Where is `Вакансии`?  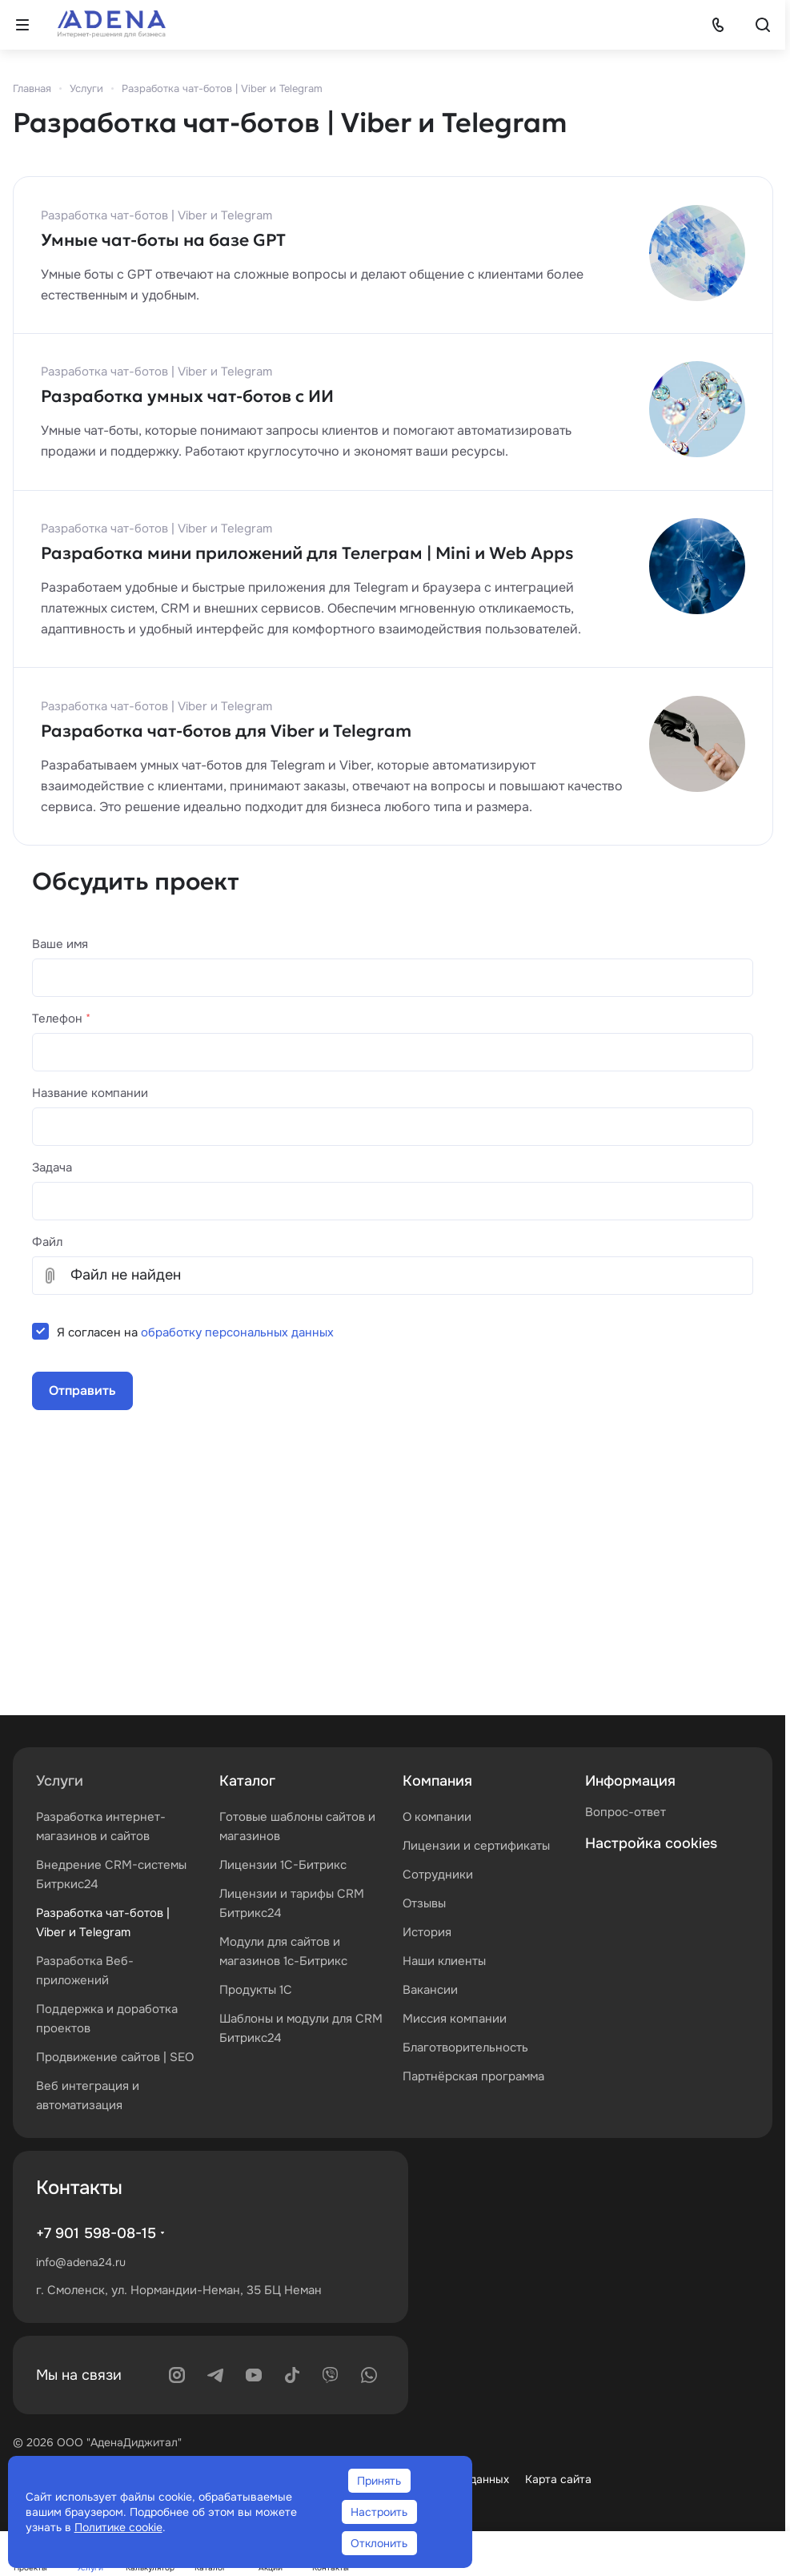 Вакансии is located at coordinates (430, 1990).